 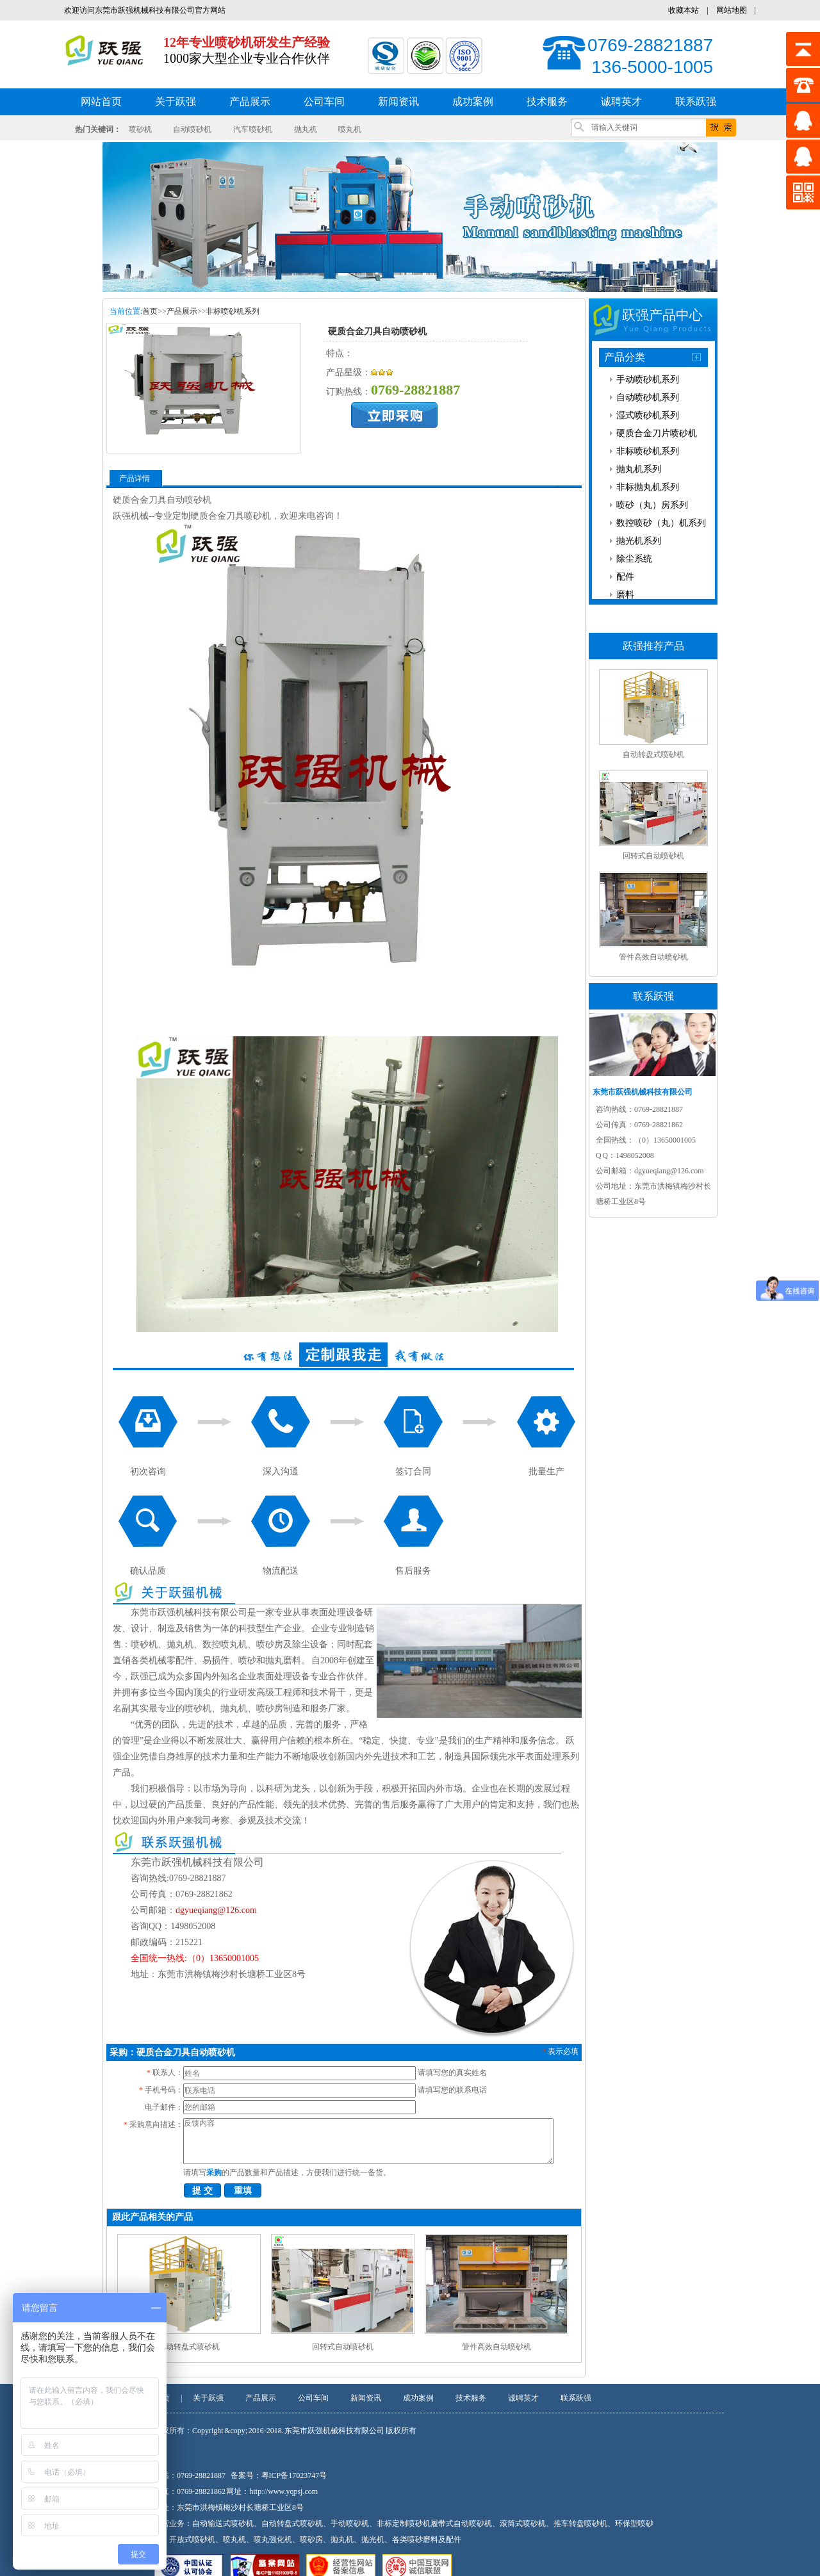 I want to click on 跃强产品中心, so click(x=662, y=315).